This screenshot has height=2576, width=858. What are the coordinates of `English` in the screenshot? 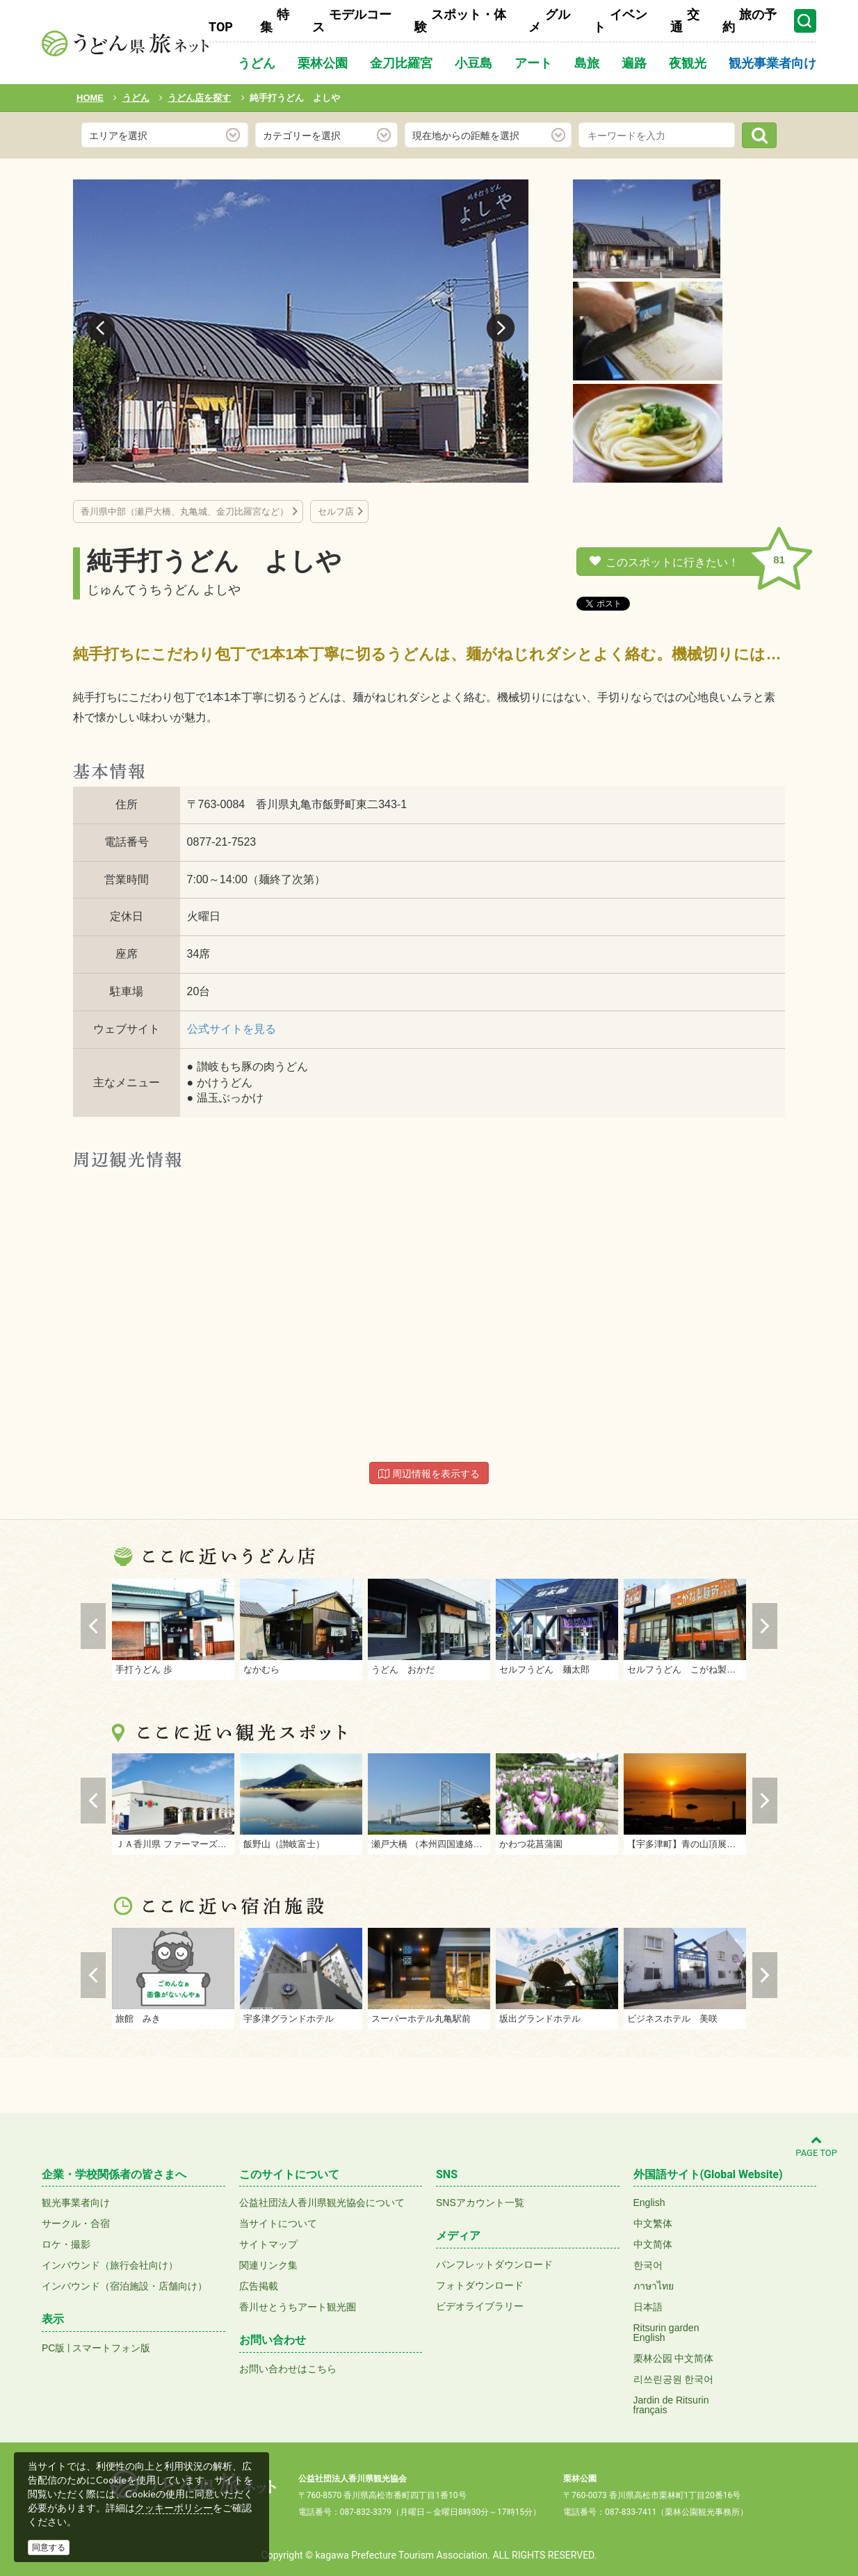 It's located at (649, 2202).